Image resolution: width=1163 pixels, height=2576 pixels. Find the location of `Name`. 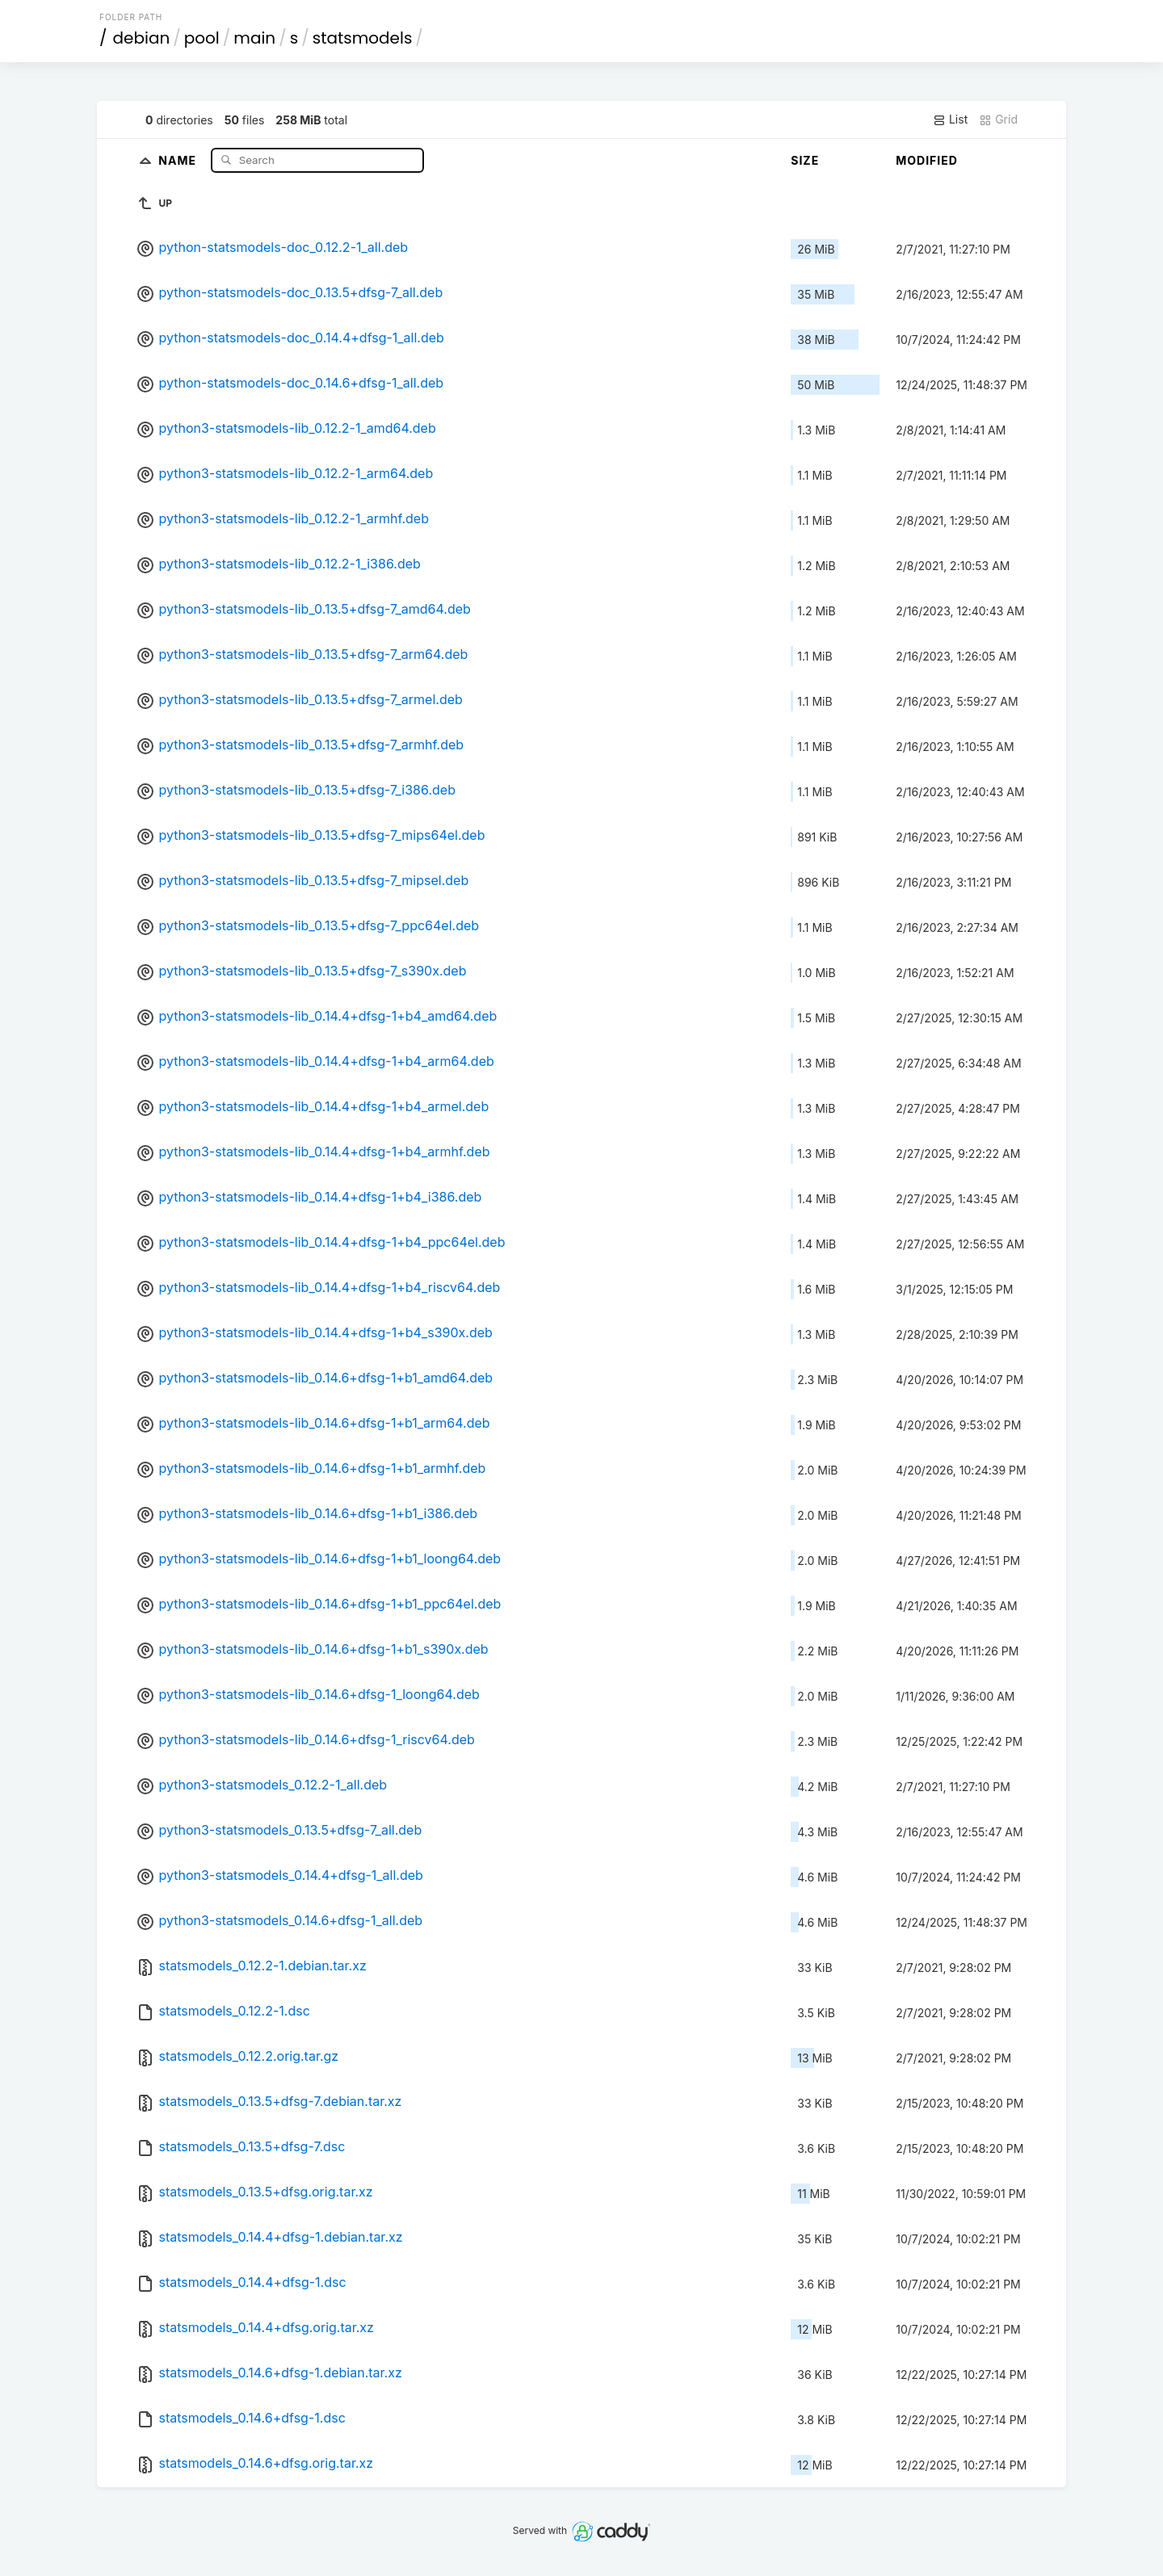

Name is located at coordinates (178, 159).